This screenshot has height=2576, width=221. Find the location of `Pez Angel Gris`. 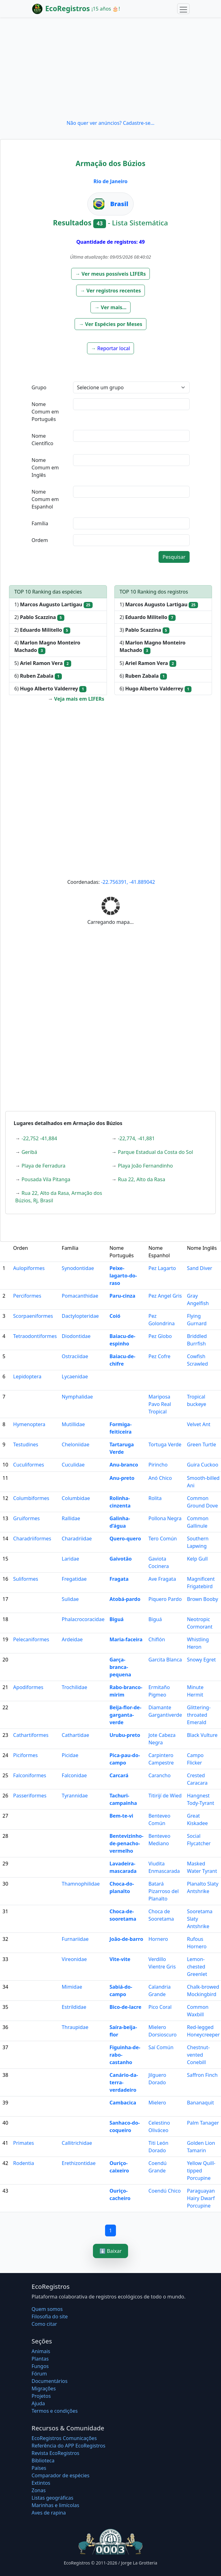

Pez Angel Gris is located at coordinates (165, 1295).